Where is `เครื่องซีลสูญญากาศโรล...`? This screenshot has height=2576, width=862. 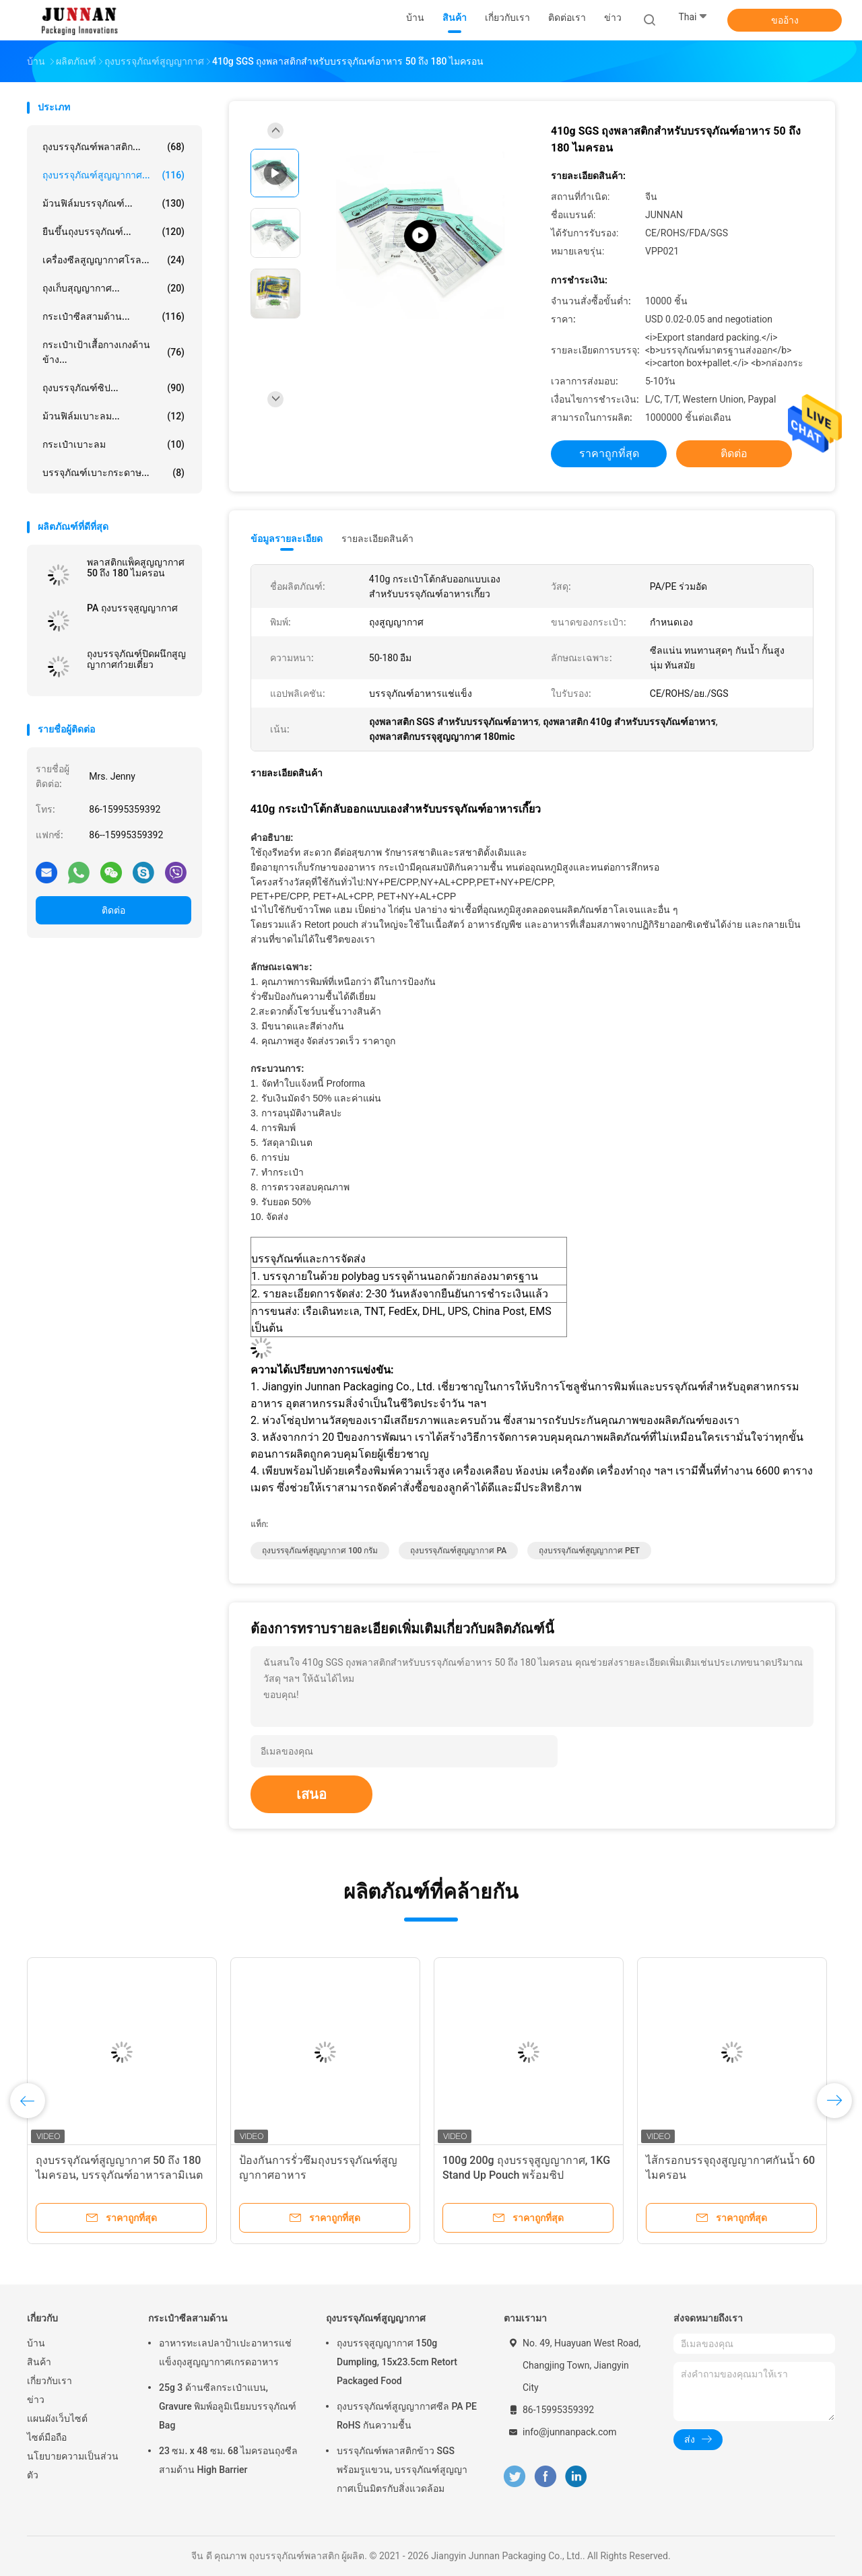
เครื่องซีลสูญญากาศโรล... is located at coordinates (113, 260).